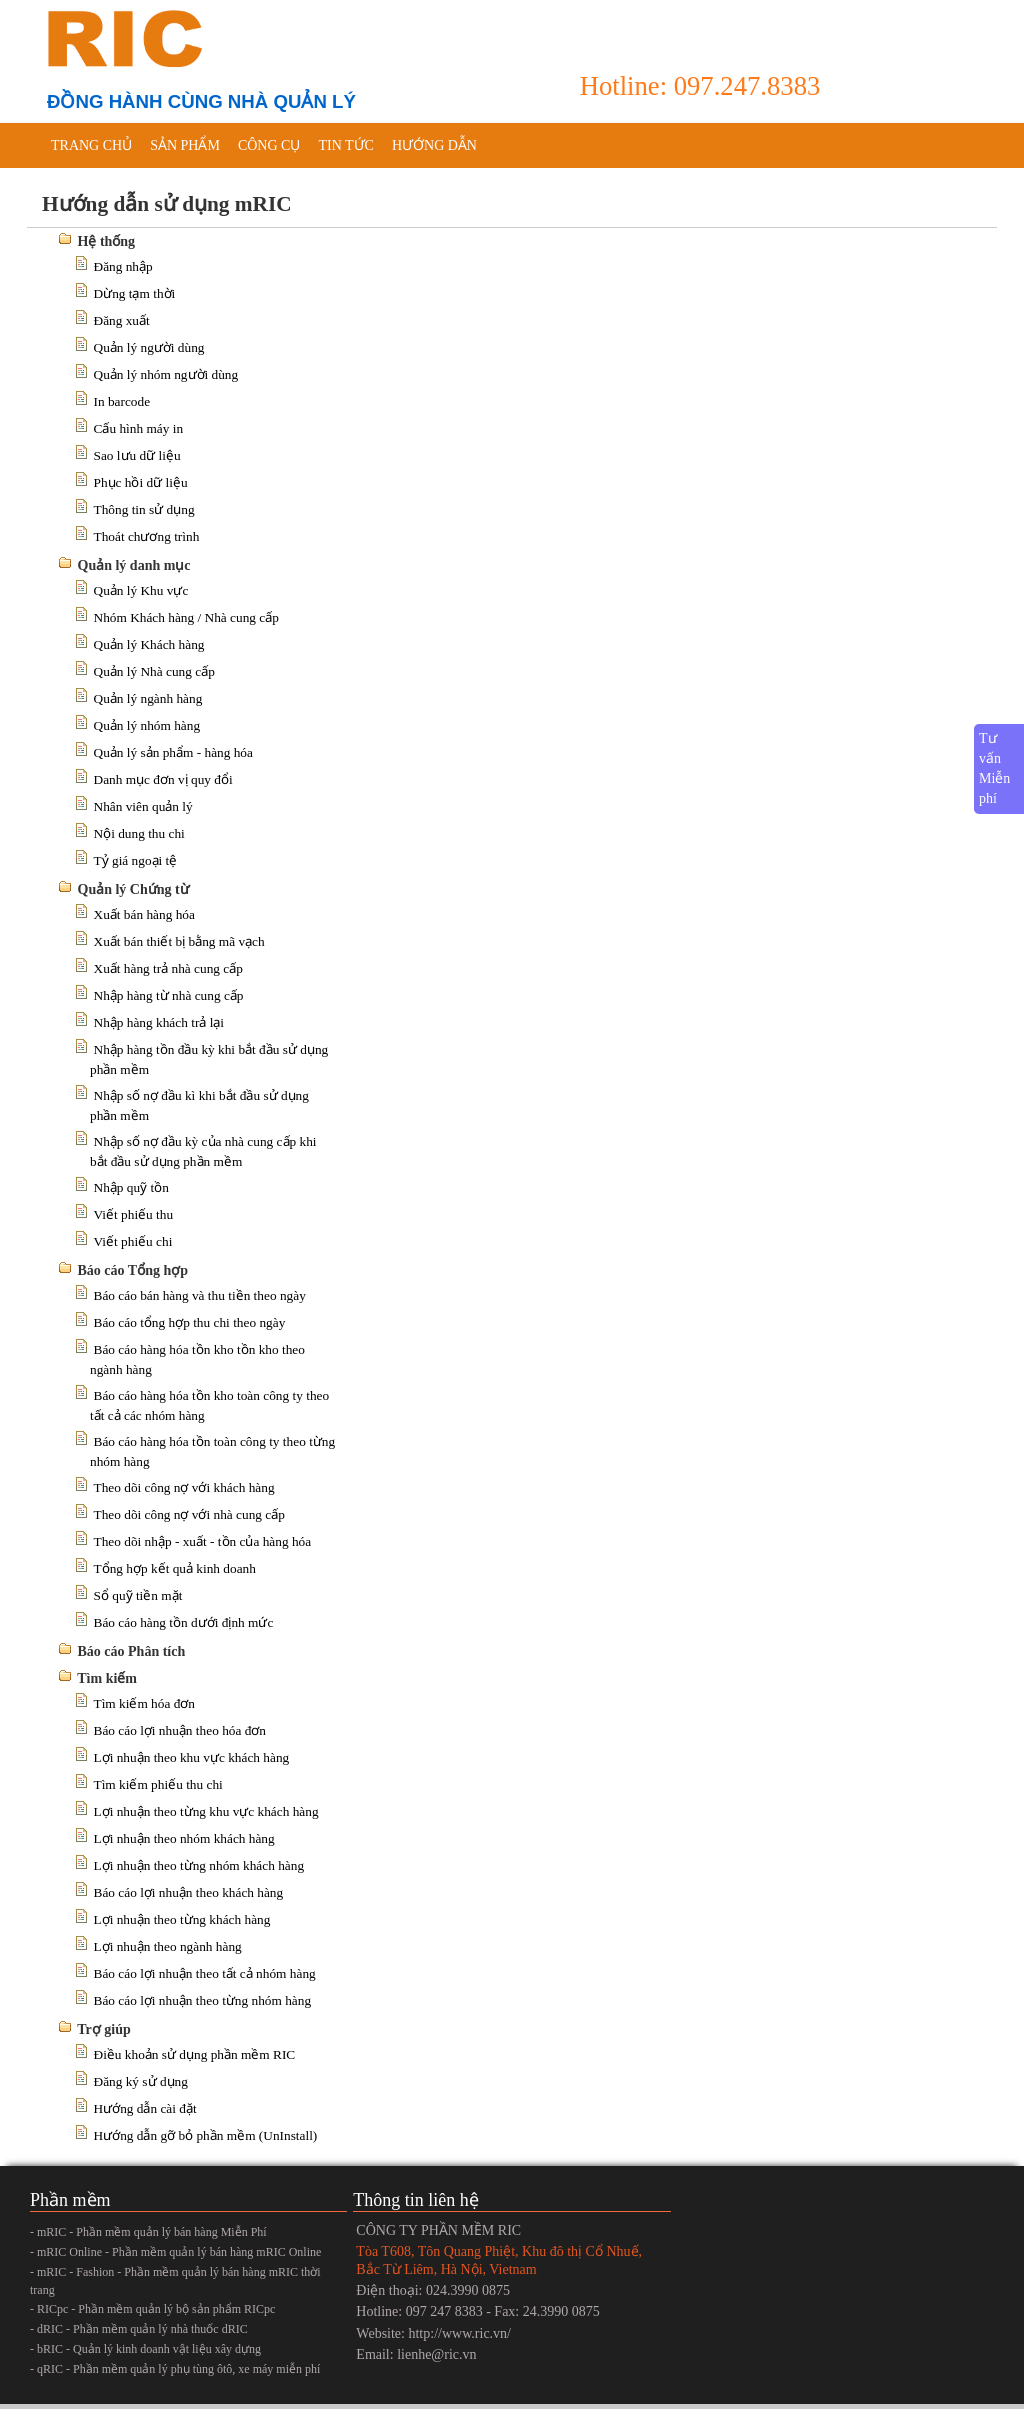 The width and height of the screenshot is (1024, 2414). What do you see at coordinates (139, 428) in the screenshot?
I see `Cấu hình máy in` at bounding box center [139, 428].